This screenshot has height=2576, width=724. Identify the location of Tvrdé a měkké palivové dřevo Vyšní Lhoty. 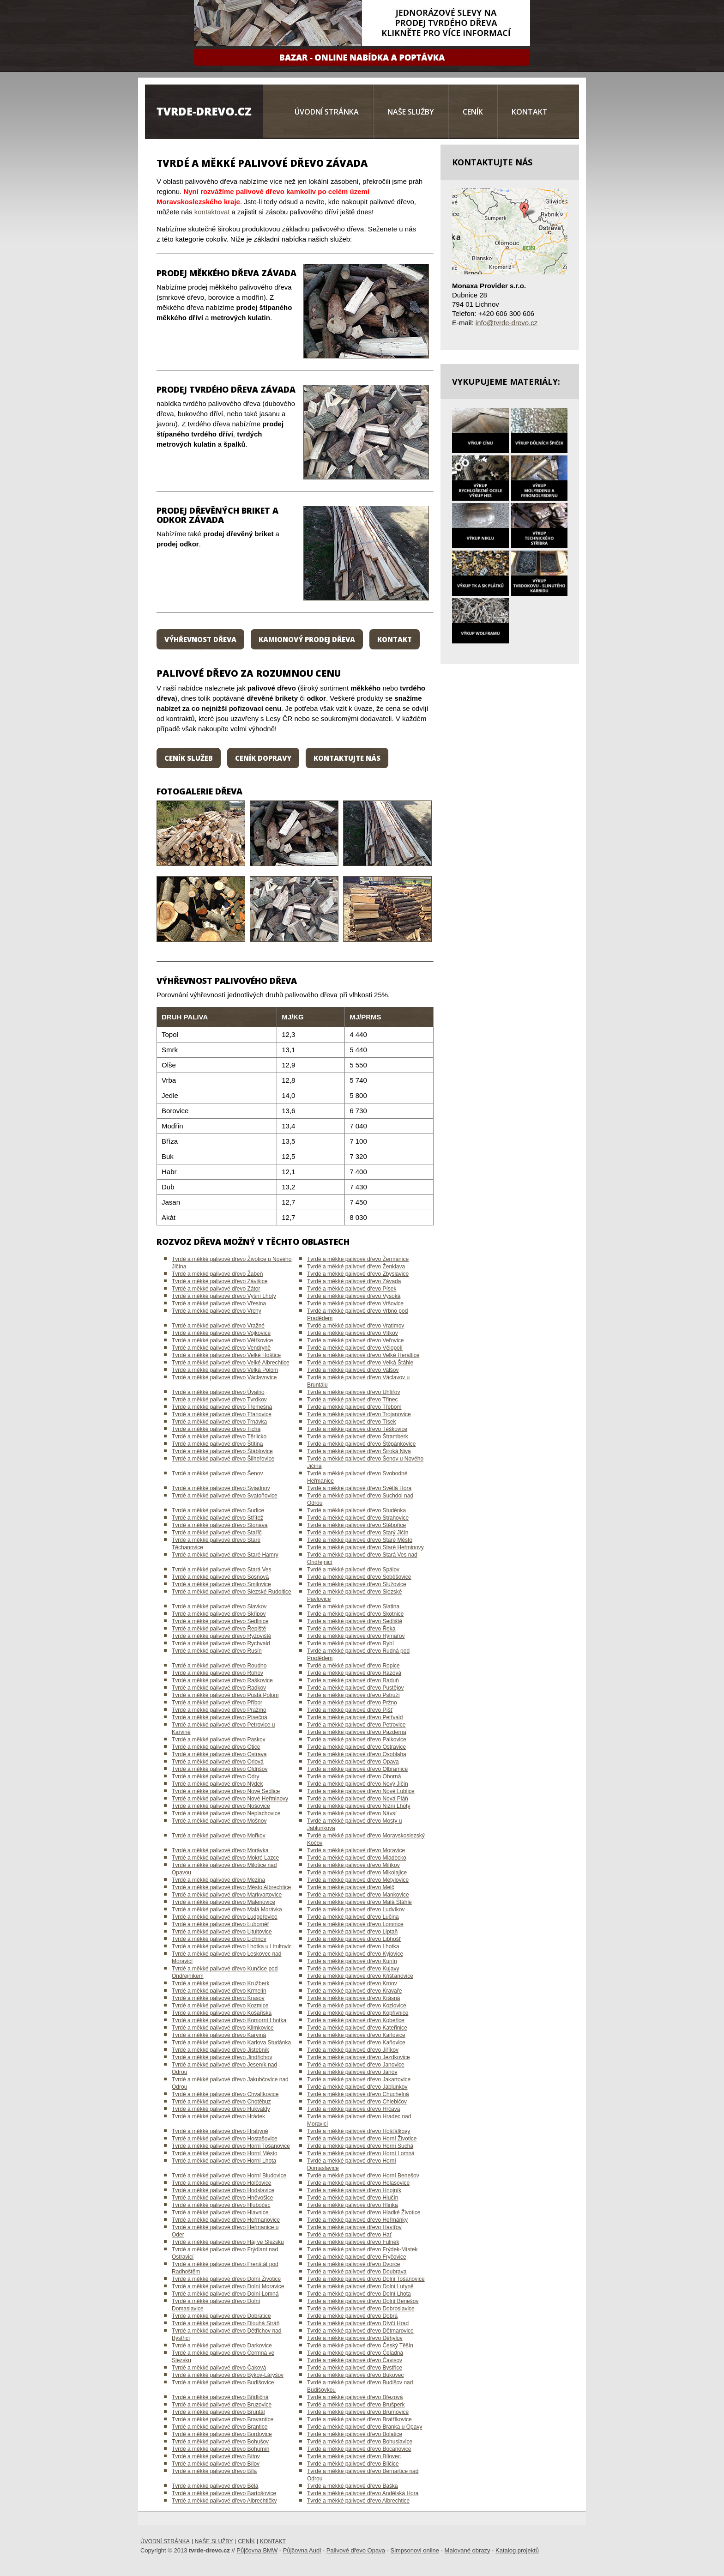
(224, 1296).